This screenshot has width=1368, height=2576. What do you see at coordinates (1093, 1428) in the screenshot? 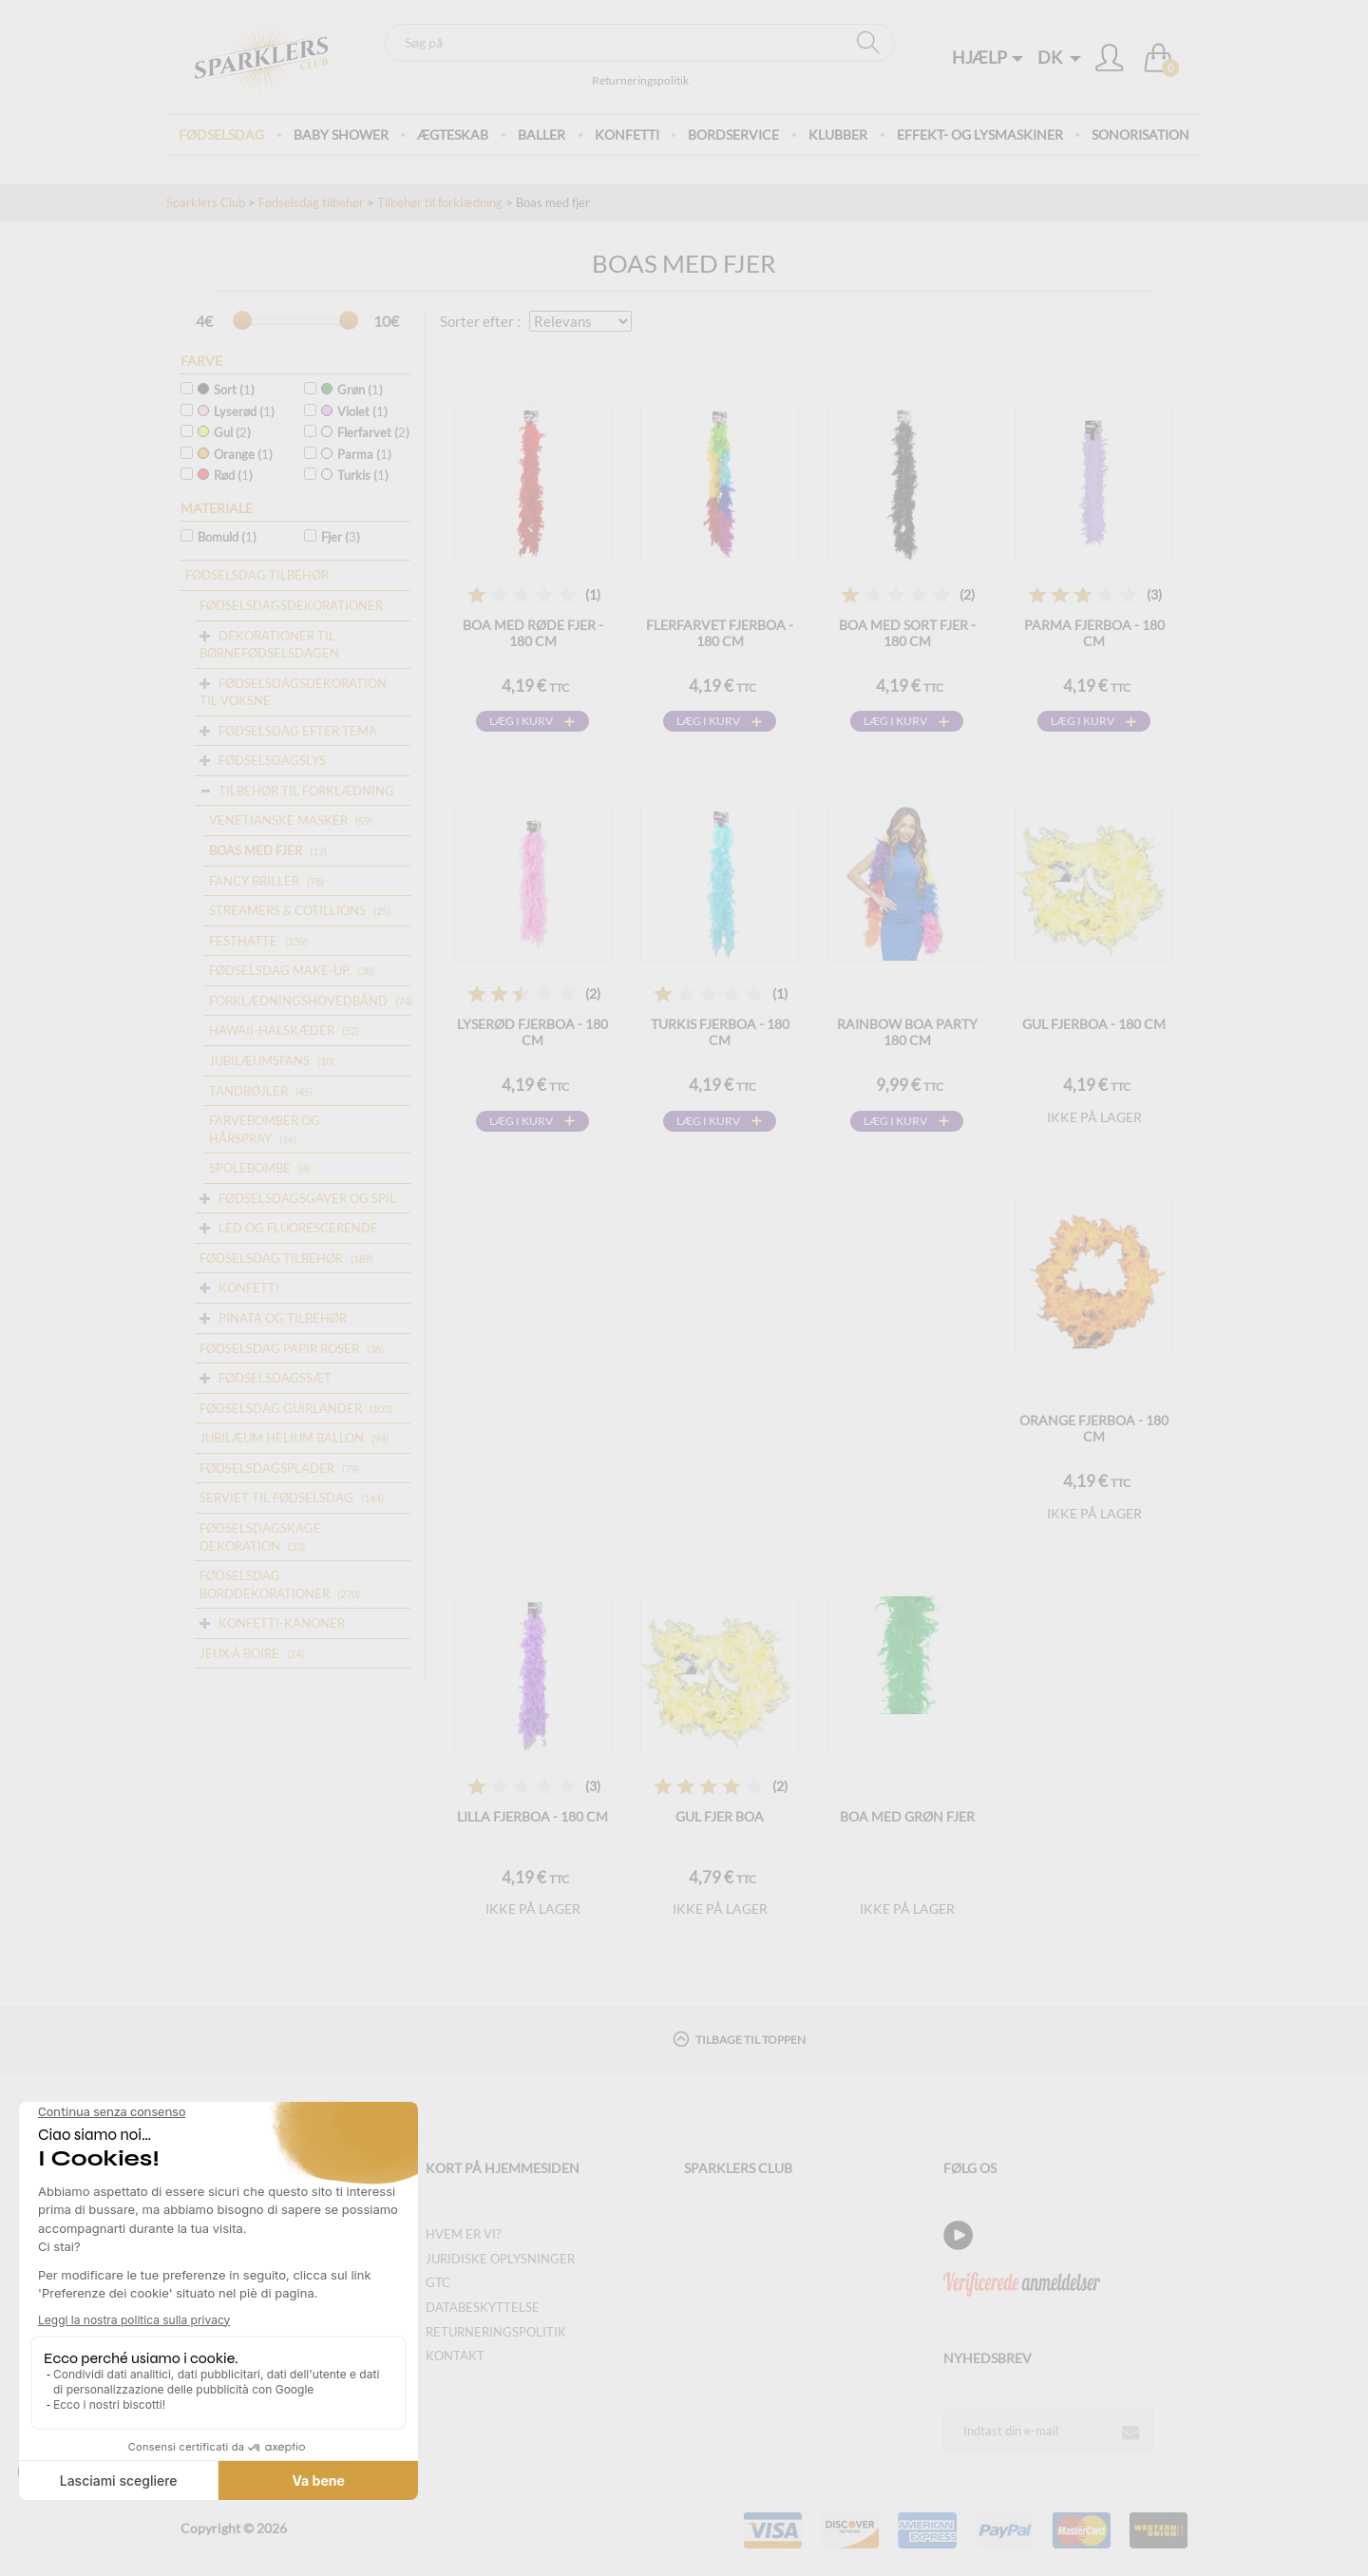
I see `Orange fjerboa - 180 cm` at bounding box center [1093, 1428].